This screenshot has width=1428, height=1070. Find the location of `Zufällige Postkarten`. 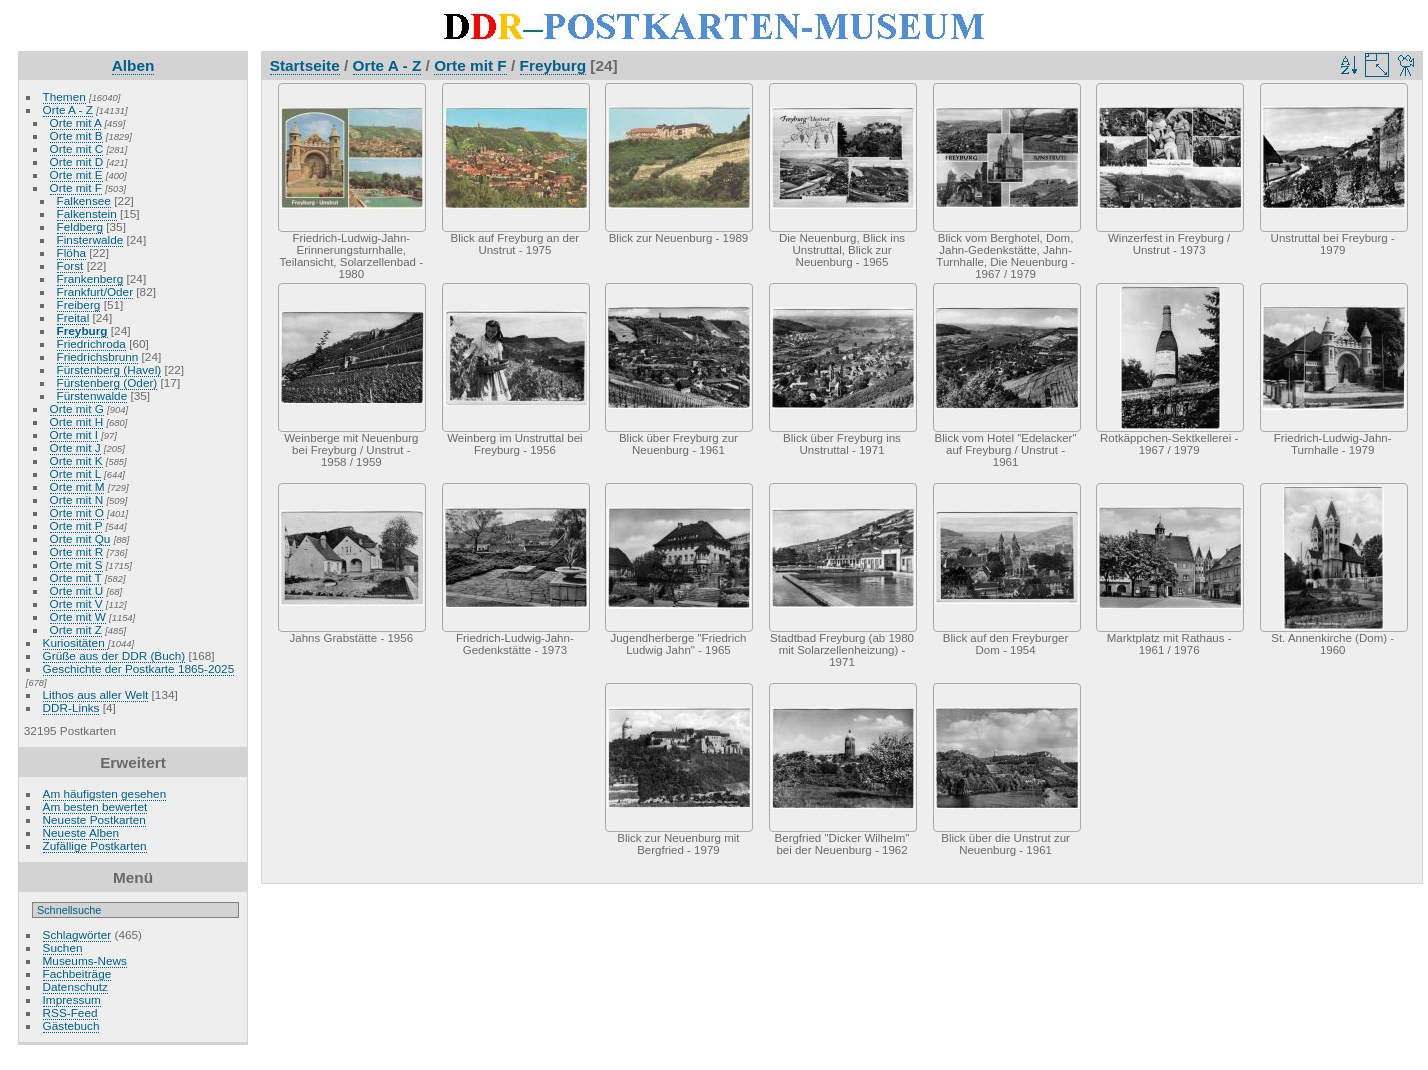

Zufällige Postkarten is located at coordinates (95, 845).